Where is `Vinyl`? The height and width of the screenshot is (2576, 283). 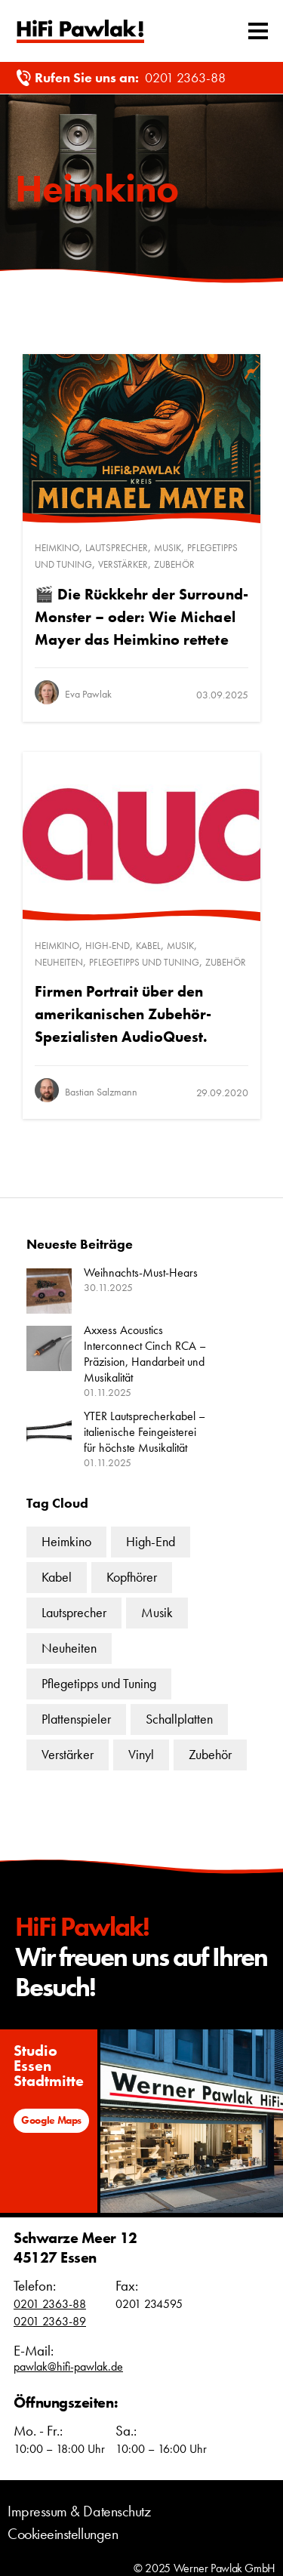 Vinyl is located at coordinates (141, 1754).